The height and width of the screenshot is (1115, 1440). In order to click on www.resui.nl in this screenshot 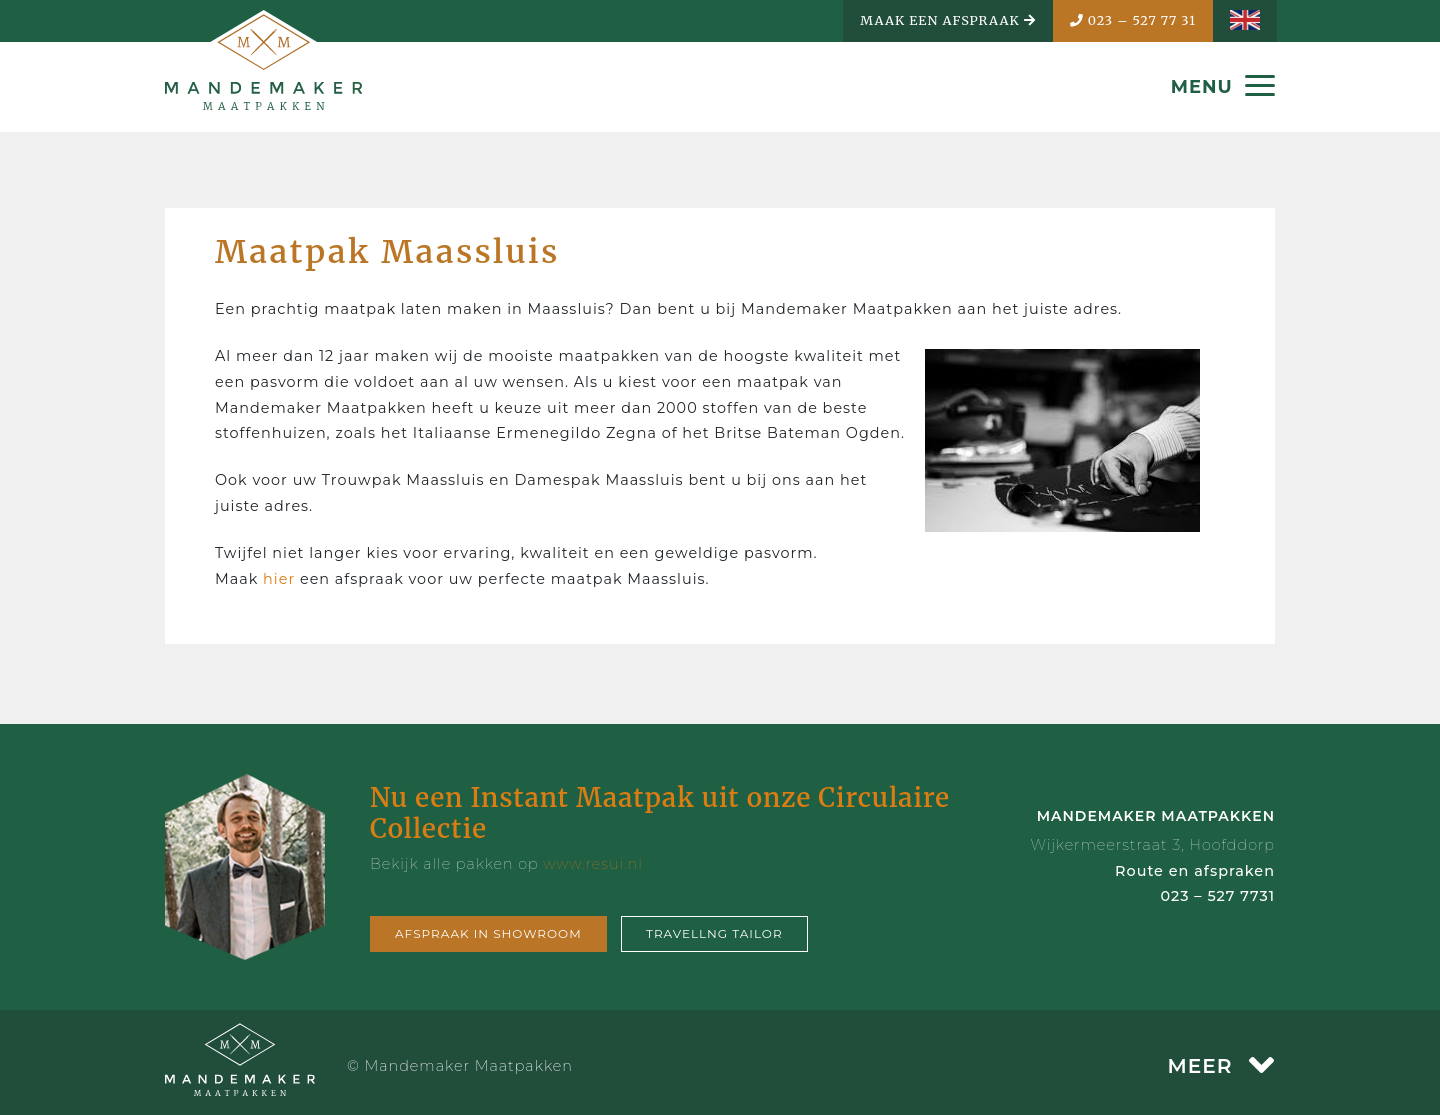, I will do `click(593, 864)`.